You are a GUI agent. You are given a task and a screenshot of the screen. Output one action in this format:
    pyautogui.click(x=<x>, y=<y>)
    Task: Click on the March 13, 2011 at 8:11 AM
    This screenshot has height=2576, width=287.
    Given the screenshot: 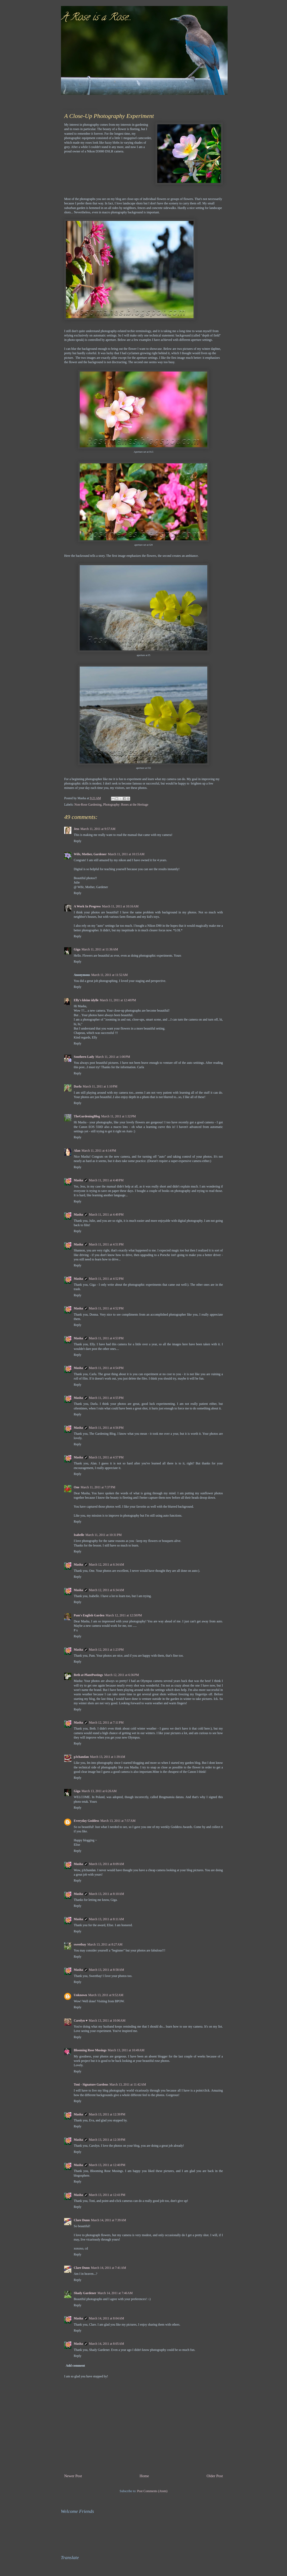 What is the action you would take?
    pyautogui.click(x=106, y=1919)
    